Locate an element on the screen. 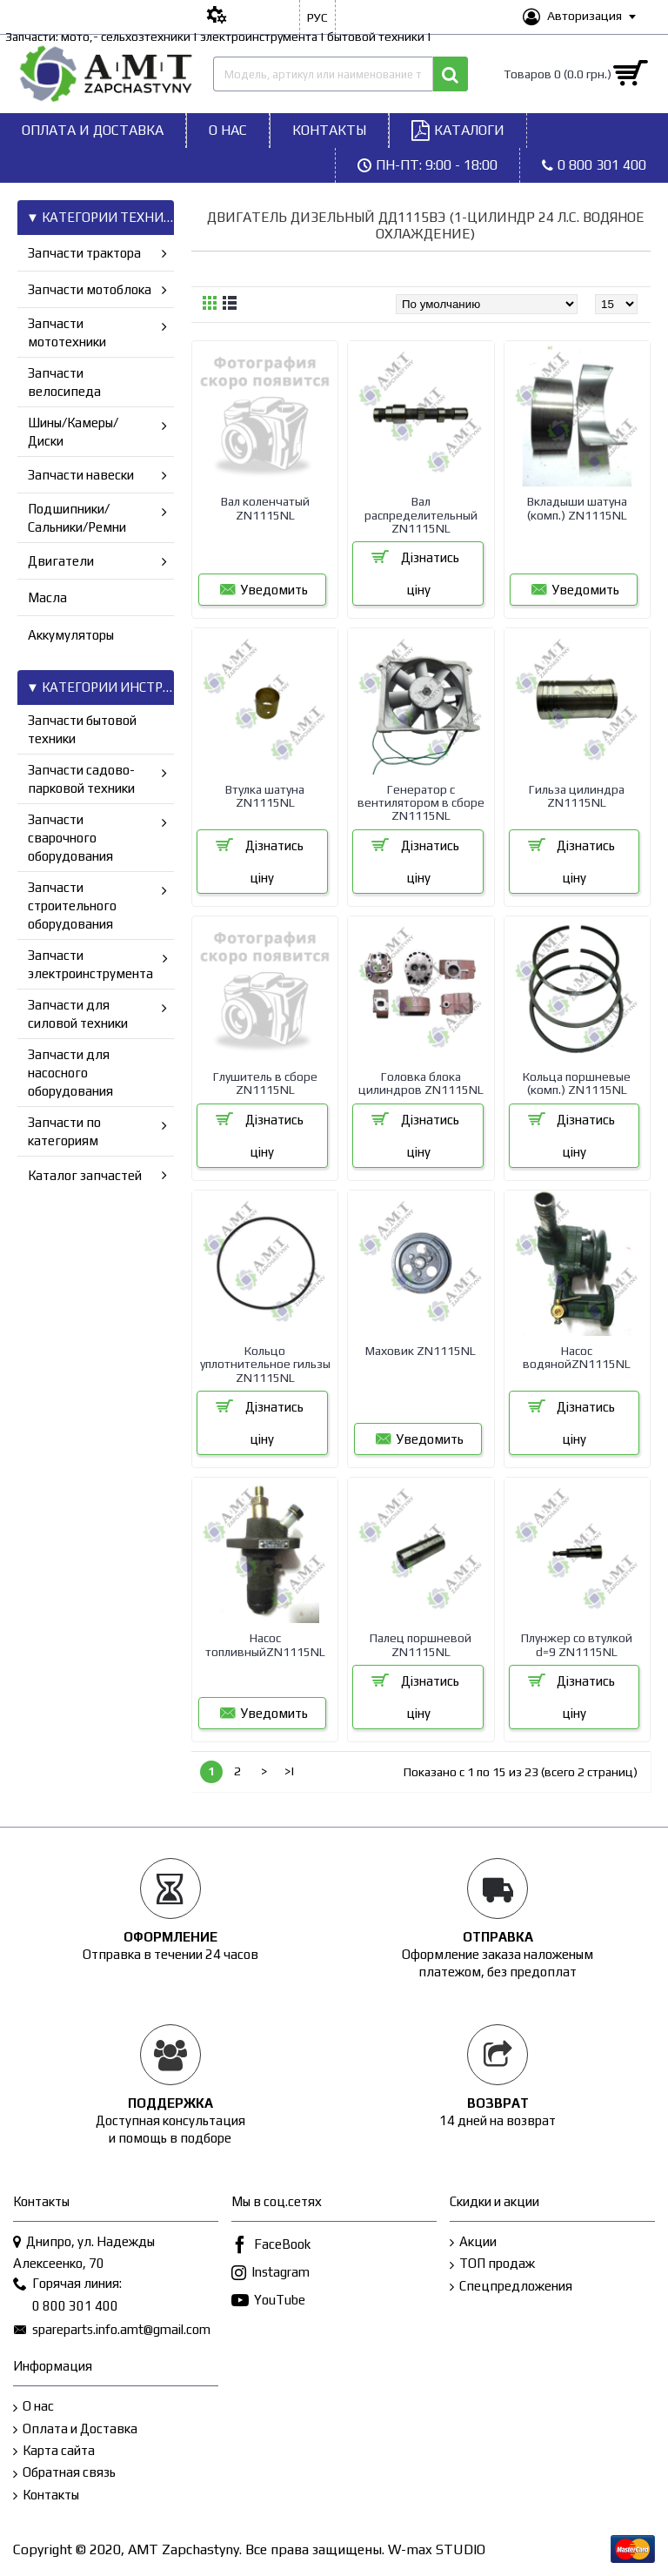  ТОП продаж is located at coordinates (492, 2264).